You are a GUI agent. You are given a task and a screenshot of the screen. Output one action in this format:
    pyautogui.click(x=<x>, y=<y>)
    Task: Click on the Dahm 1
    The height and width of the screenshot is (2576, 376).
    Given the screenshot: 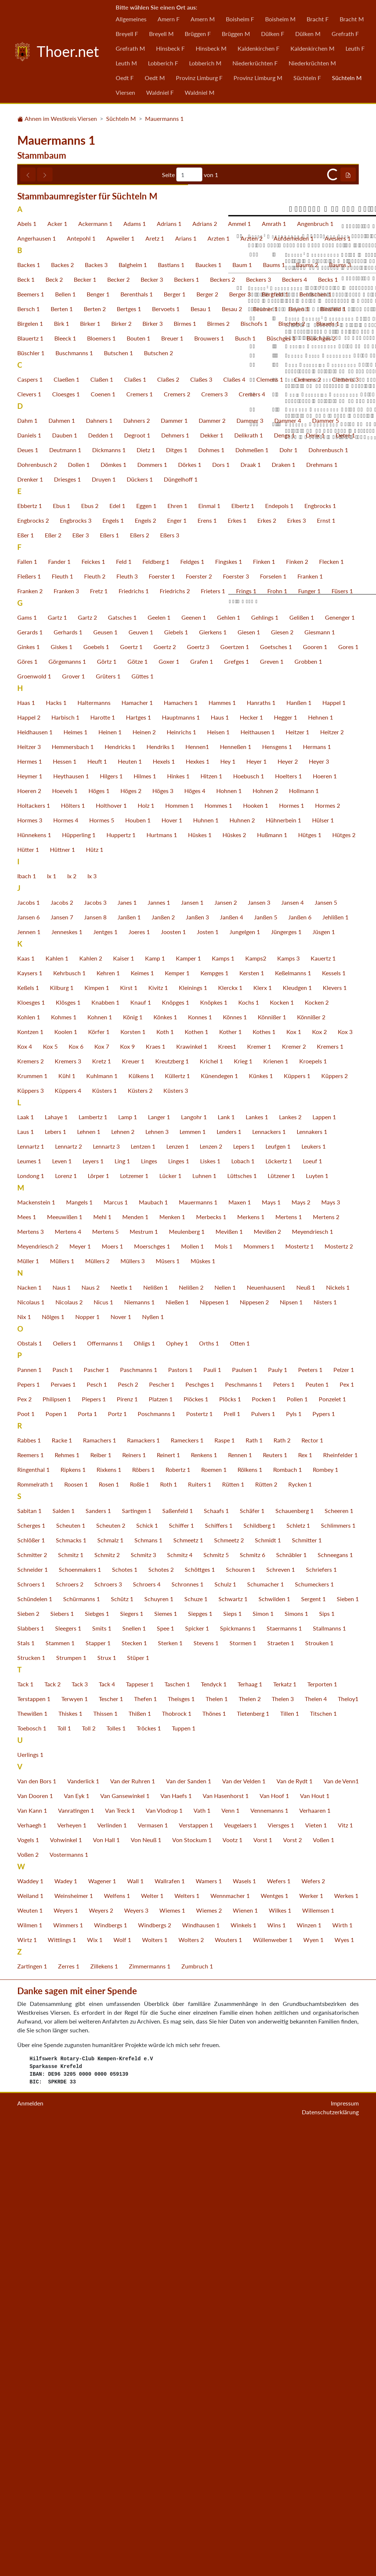 What is the action you would take?
    pyautogui.click(x=27, y=862)
    